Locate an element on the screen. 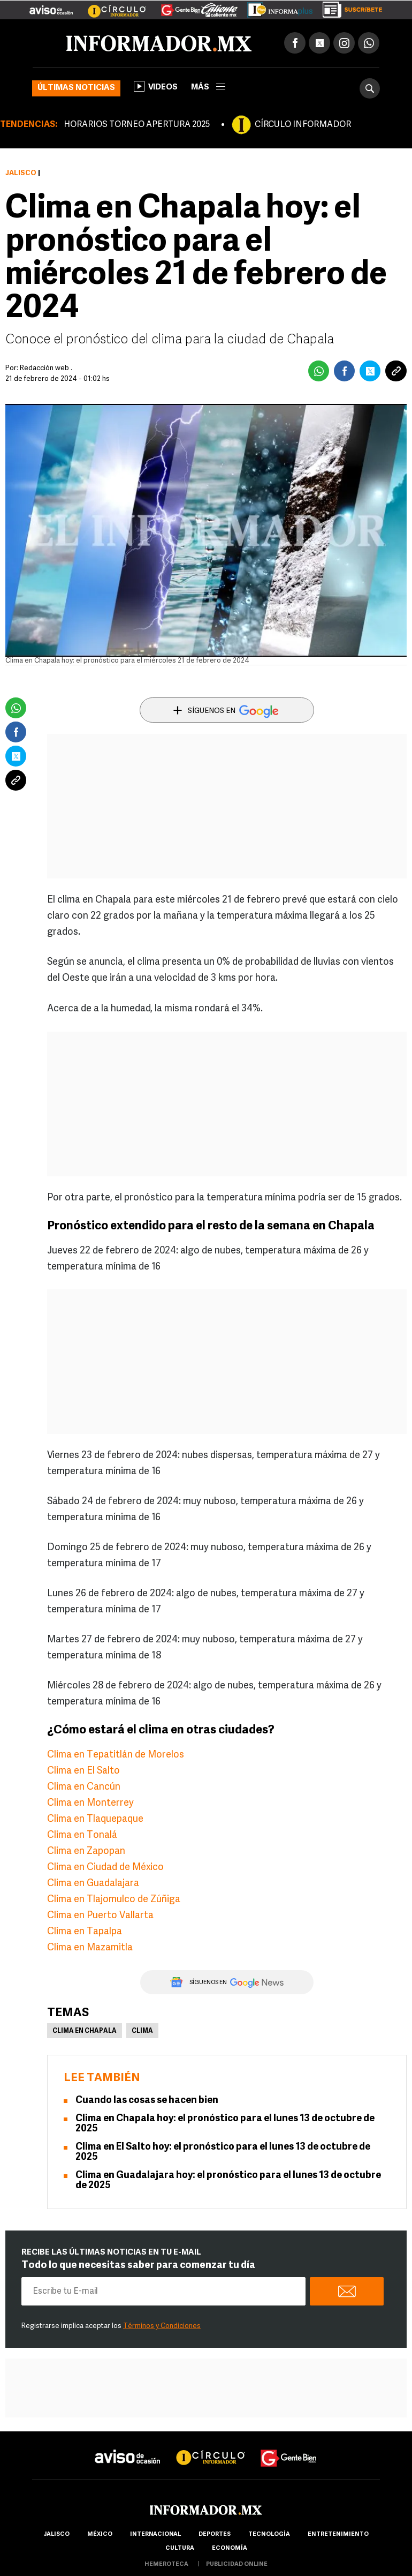  México is located at coordinates (99, 2534).